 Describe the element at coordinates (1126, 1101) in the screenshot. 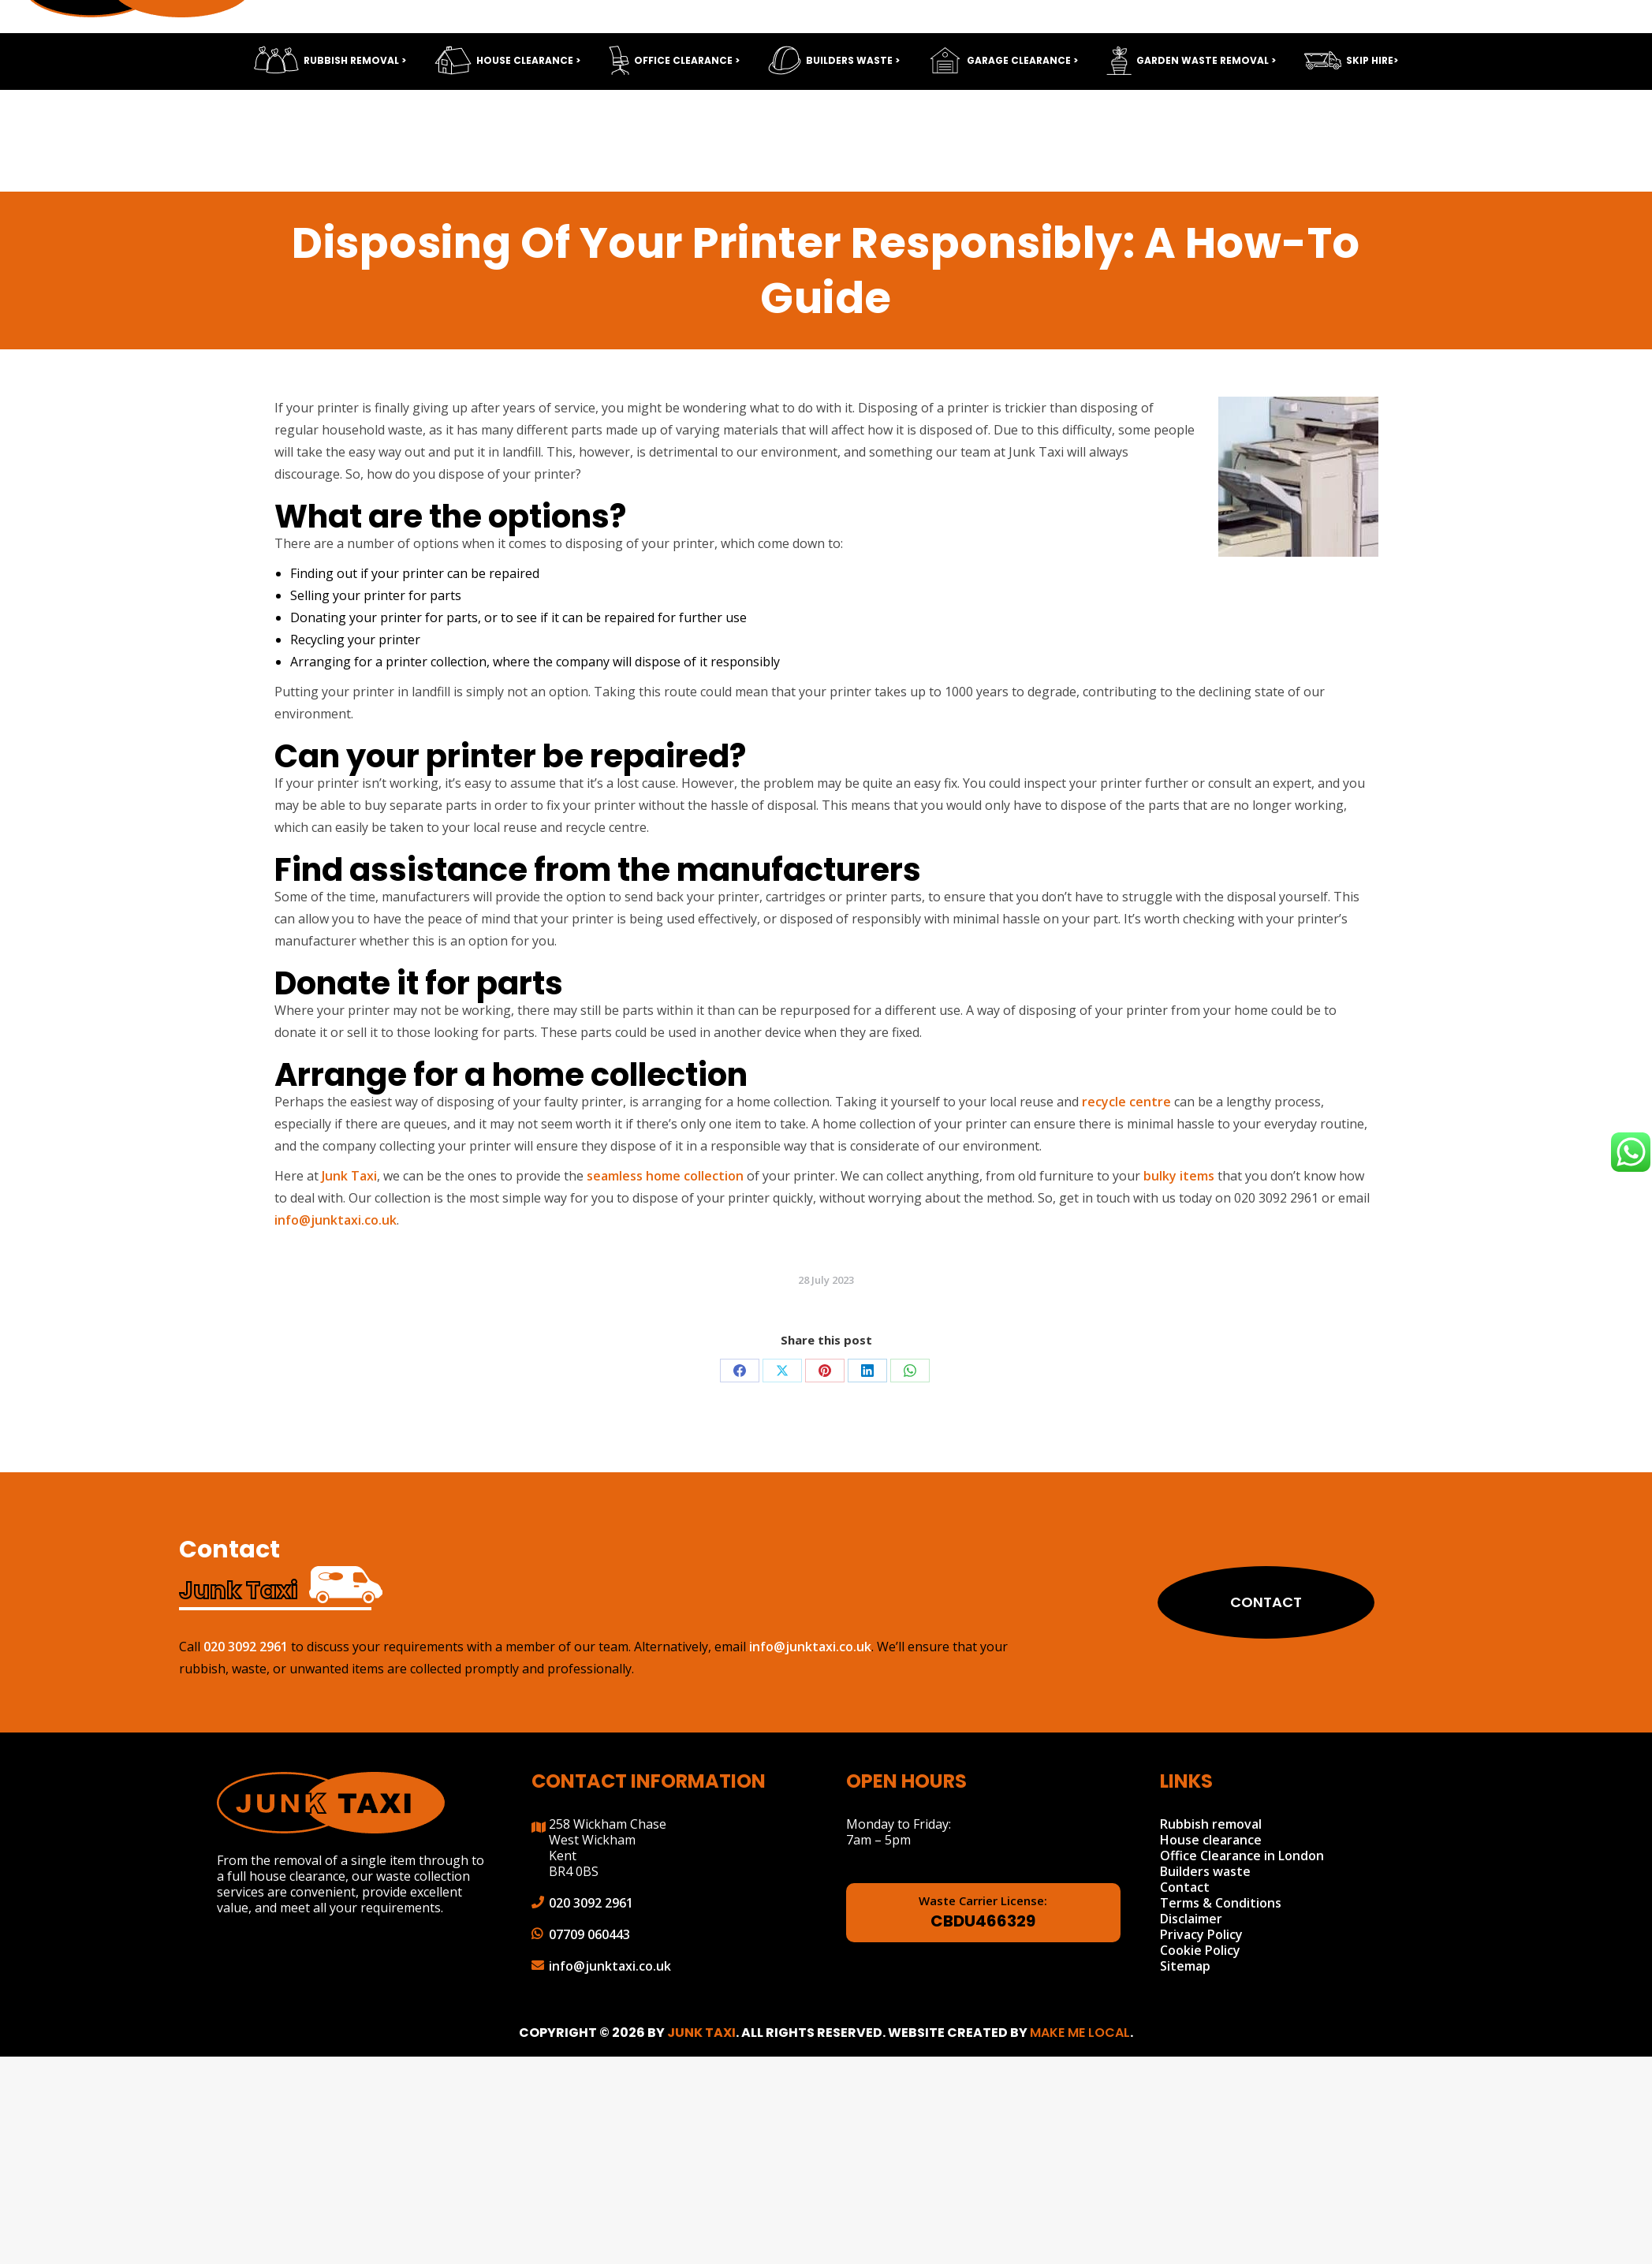

I see `recycle centre` at that location.